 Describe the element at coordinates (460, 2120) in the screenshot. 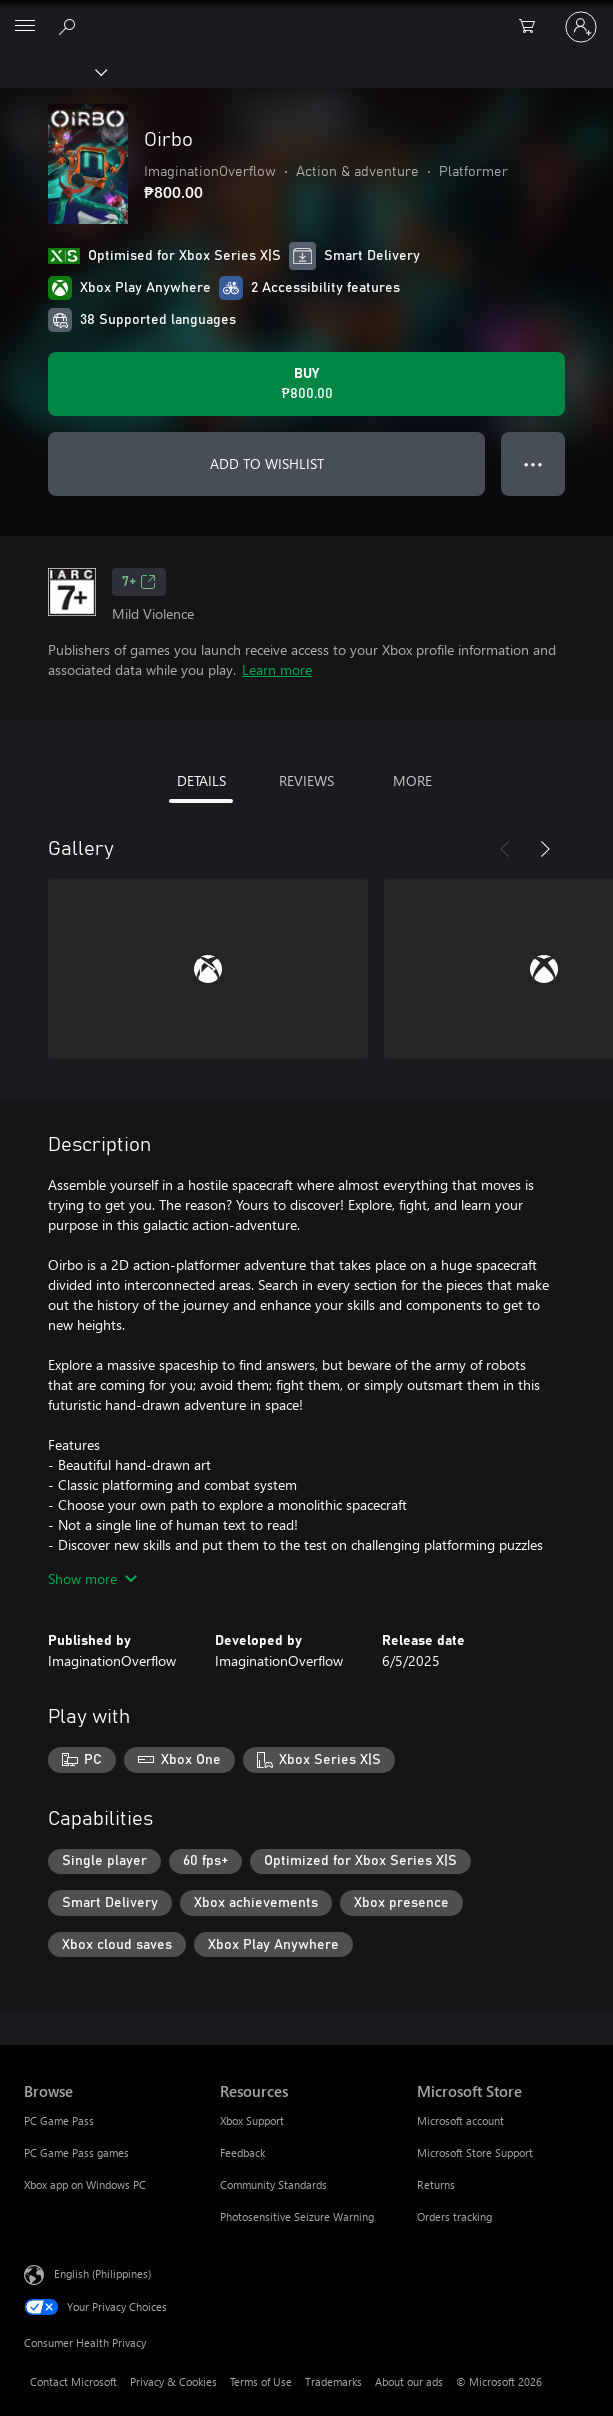

I see `Microsoft account [Microsoft account Microsoft Store]` at that location.